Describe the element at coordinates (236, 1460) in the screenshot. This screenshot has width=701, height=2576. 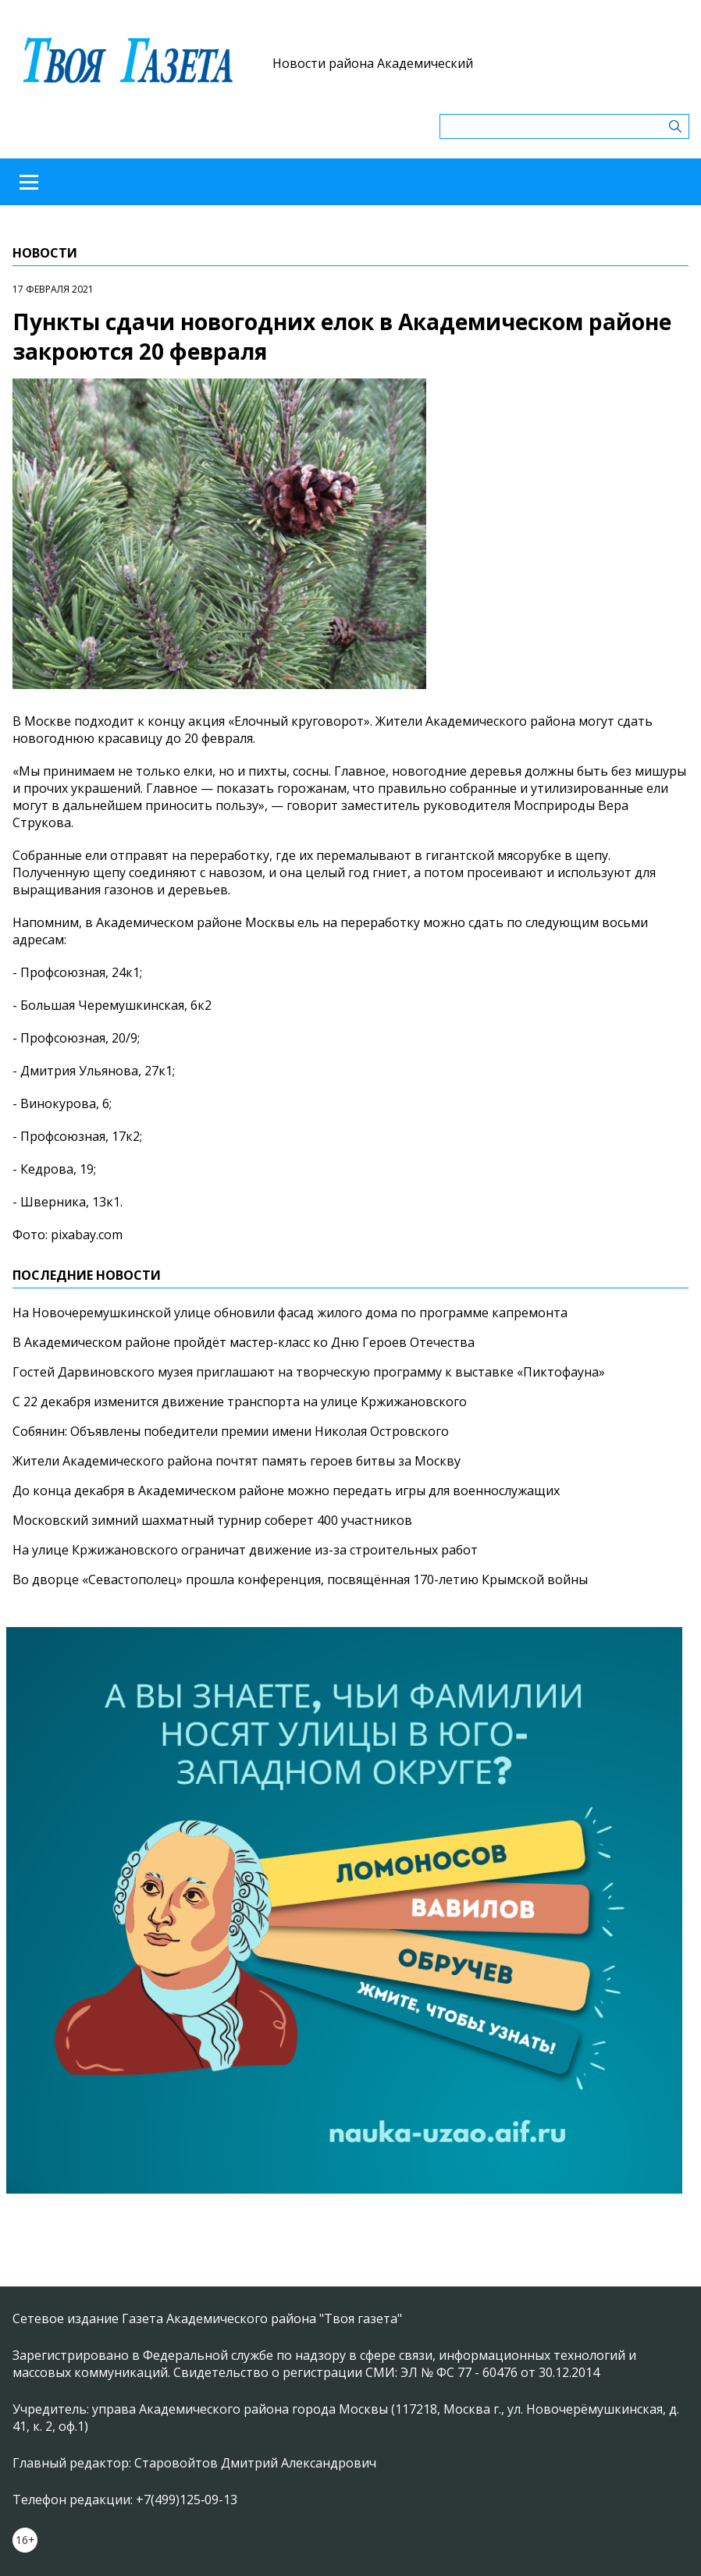
I see `Жители Академического района почтят память героев битвы за Москву` at that location.